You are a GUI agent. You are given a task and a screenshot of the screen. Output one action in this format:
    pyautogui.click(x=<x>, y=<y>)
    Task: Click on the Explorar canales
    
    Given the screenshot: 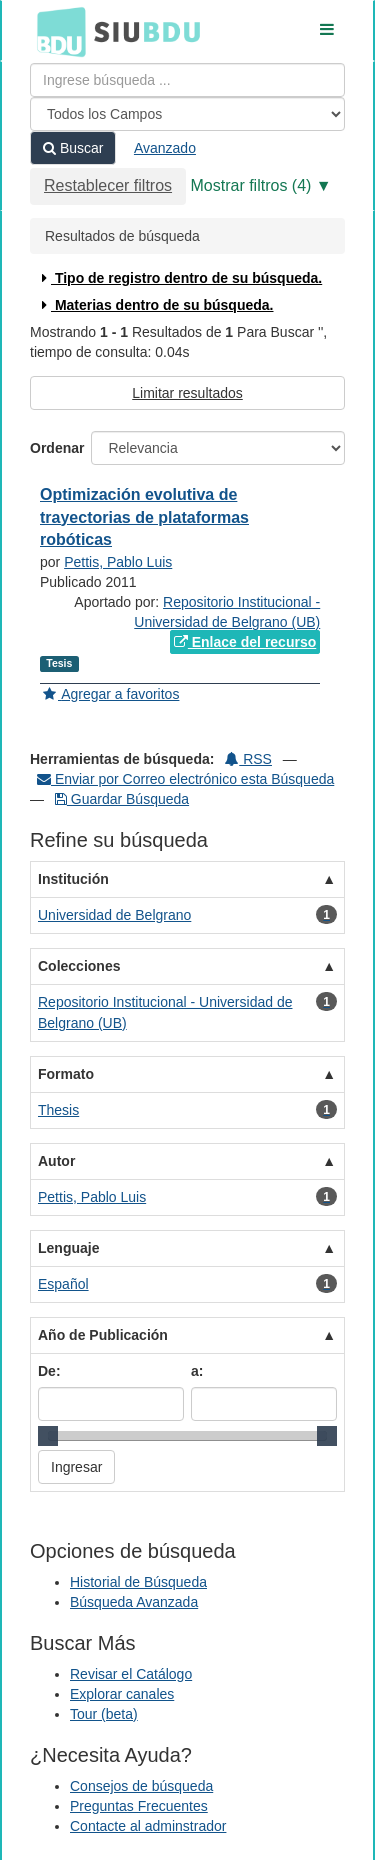 What is the action you would take?
    pyautogui.click(x=122, y=1694)
    